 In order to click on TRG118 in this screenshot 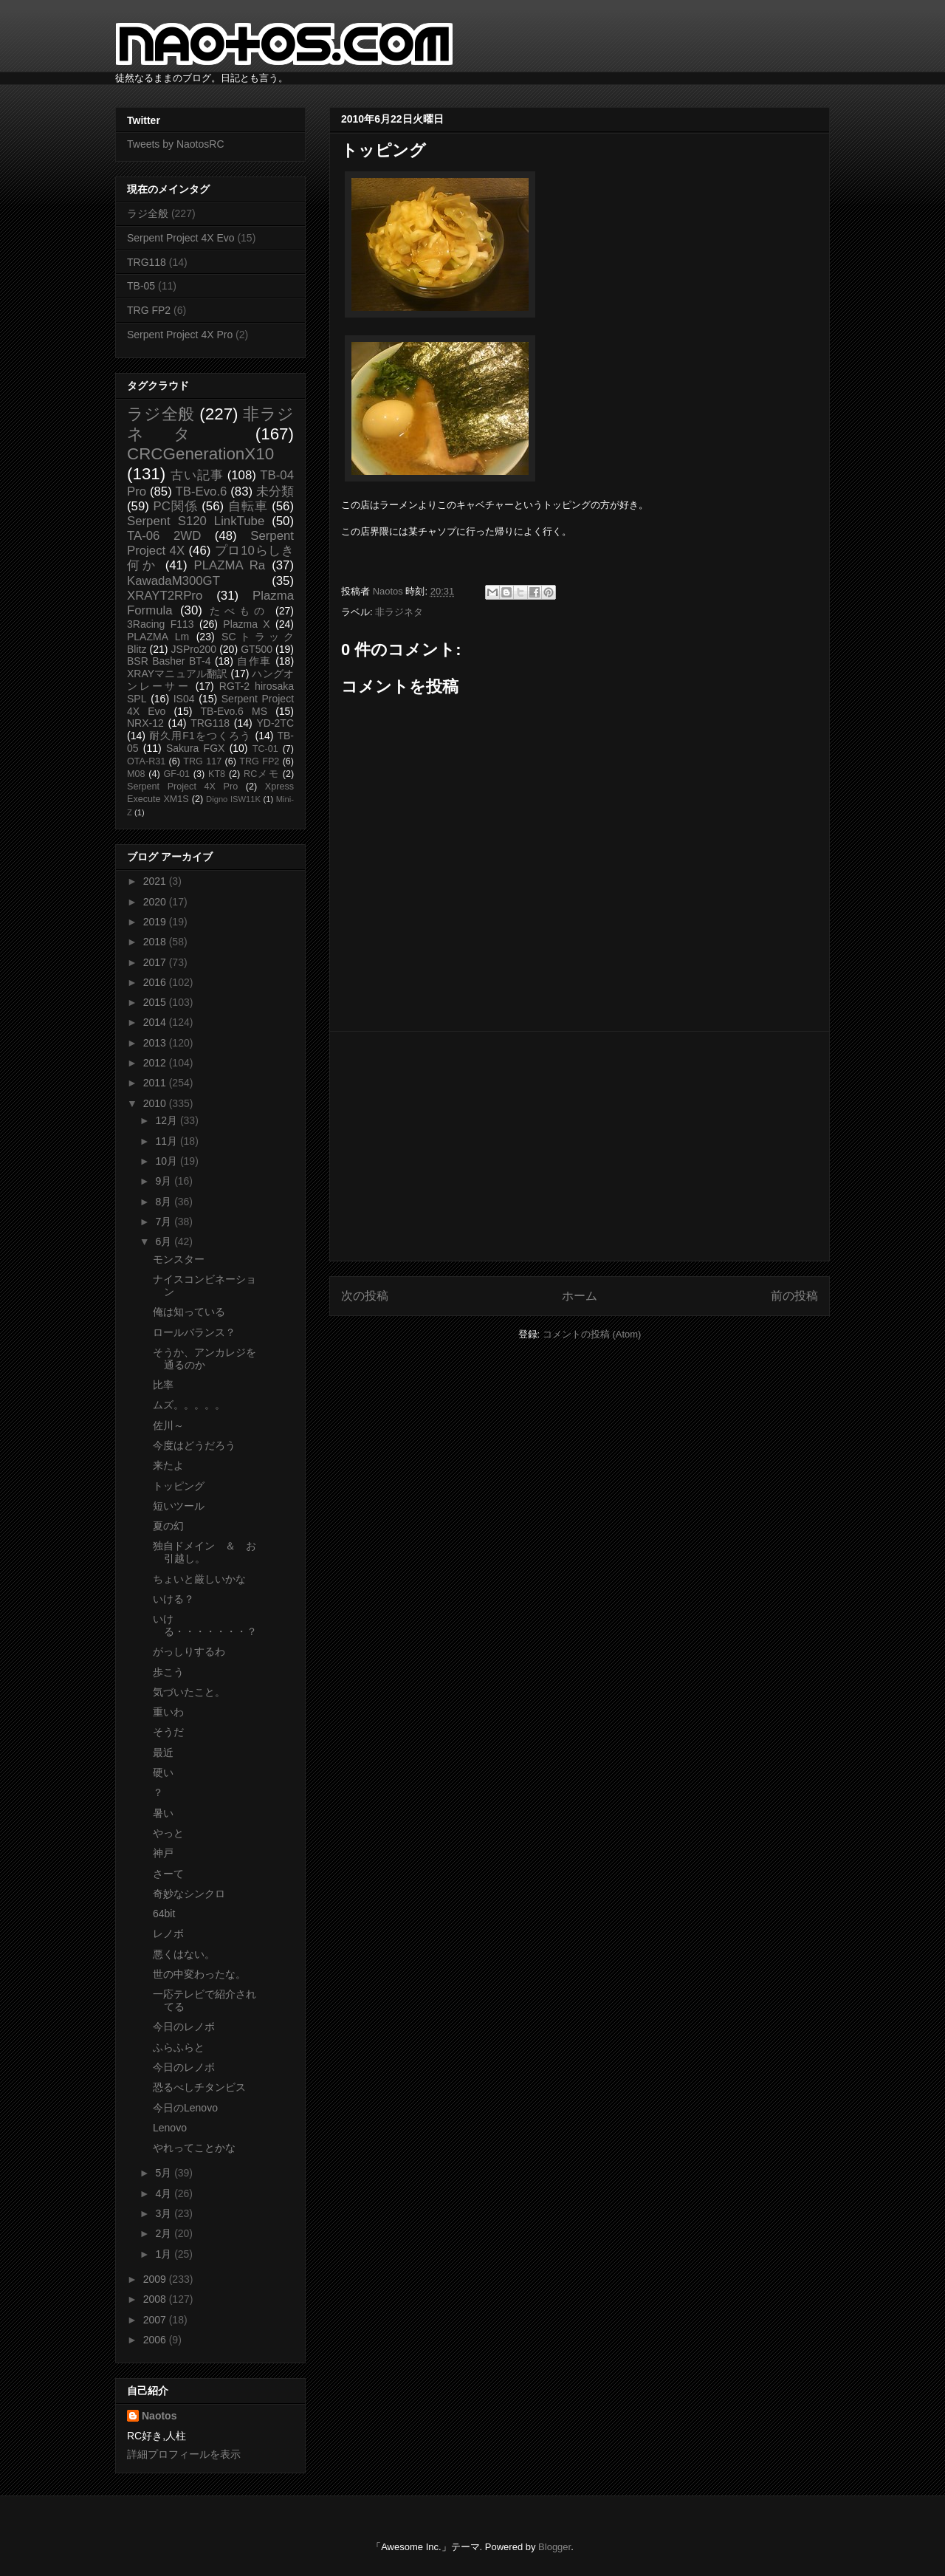, I will do `click(146, 262)`.